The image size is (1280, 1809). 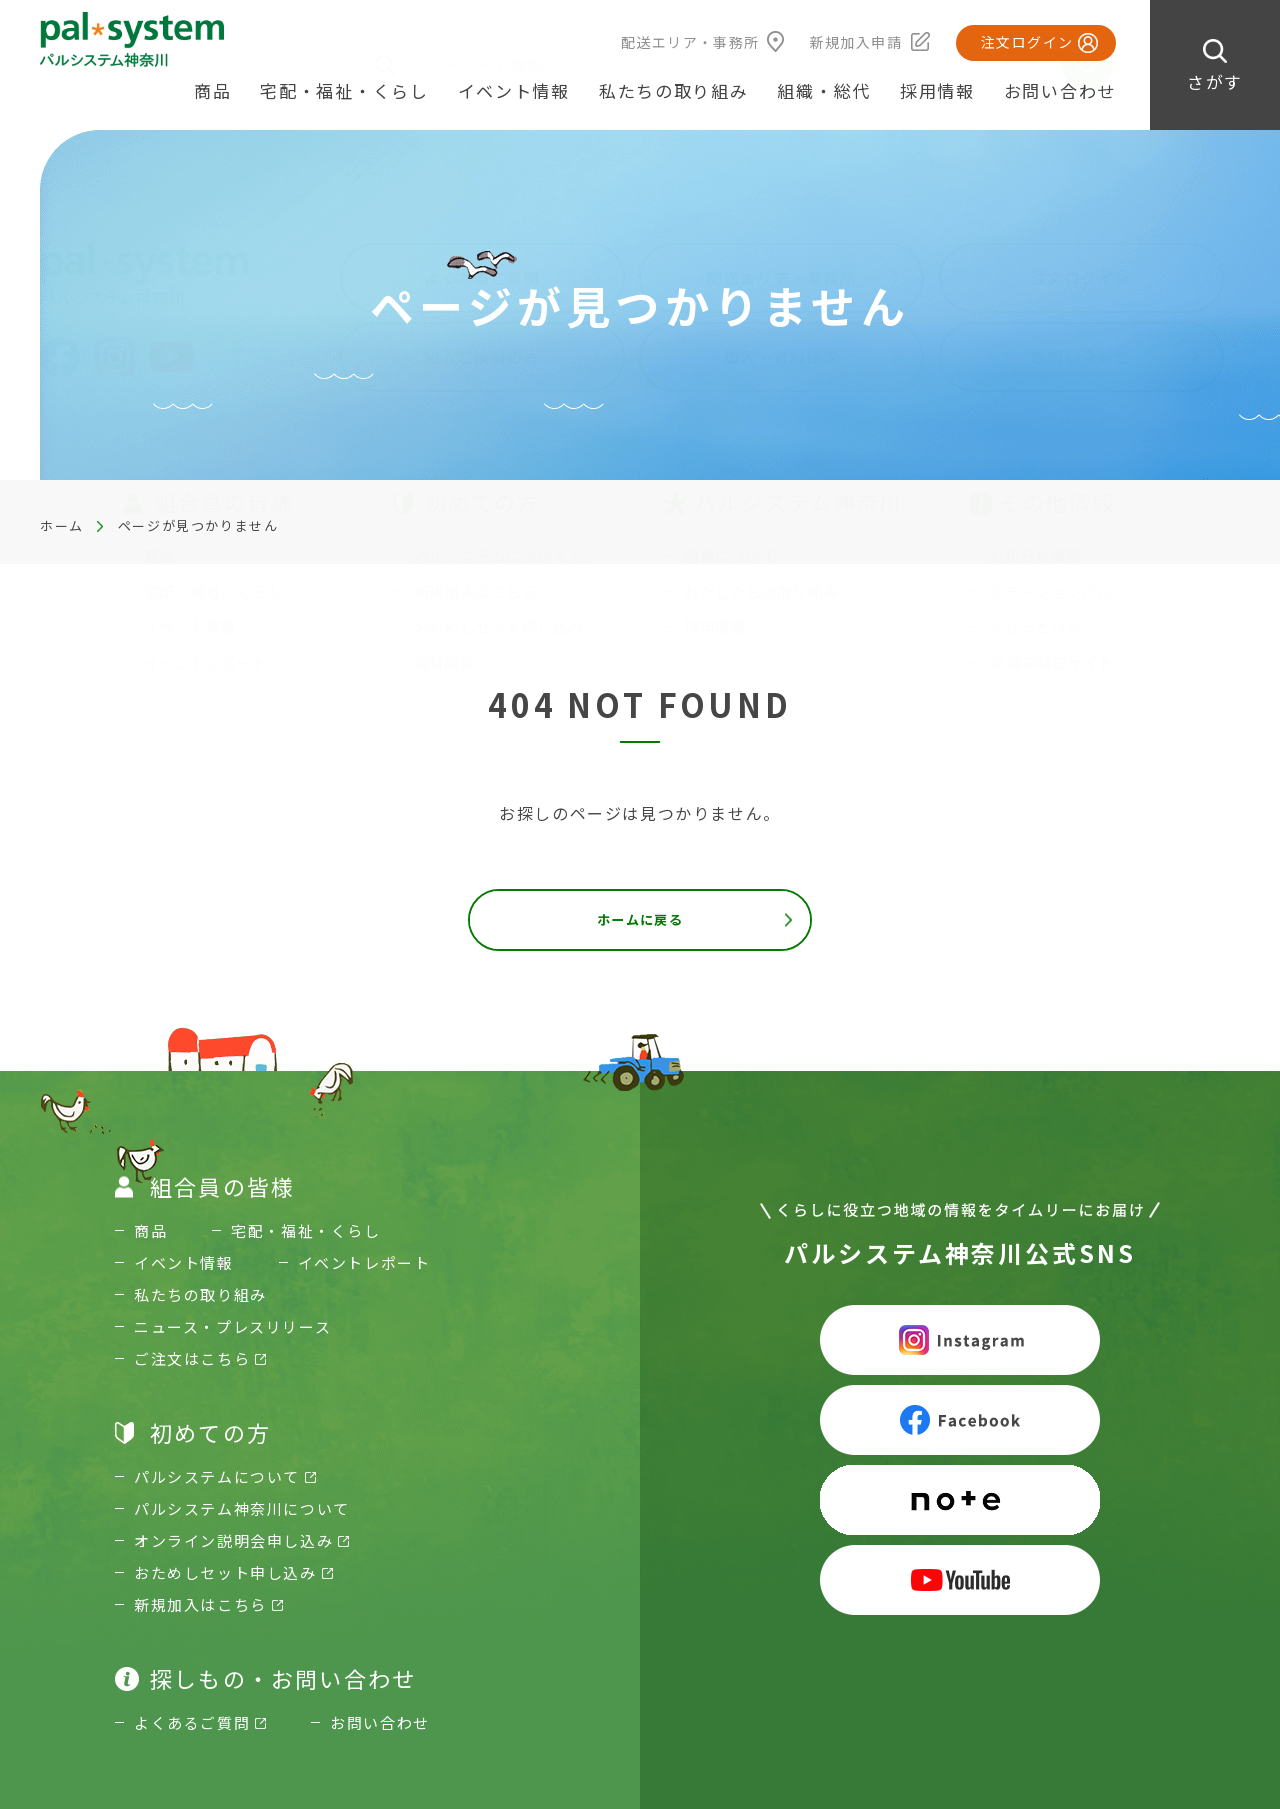 I want to click on 新規加入申請, so click(x=856, y=42).